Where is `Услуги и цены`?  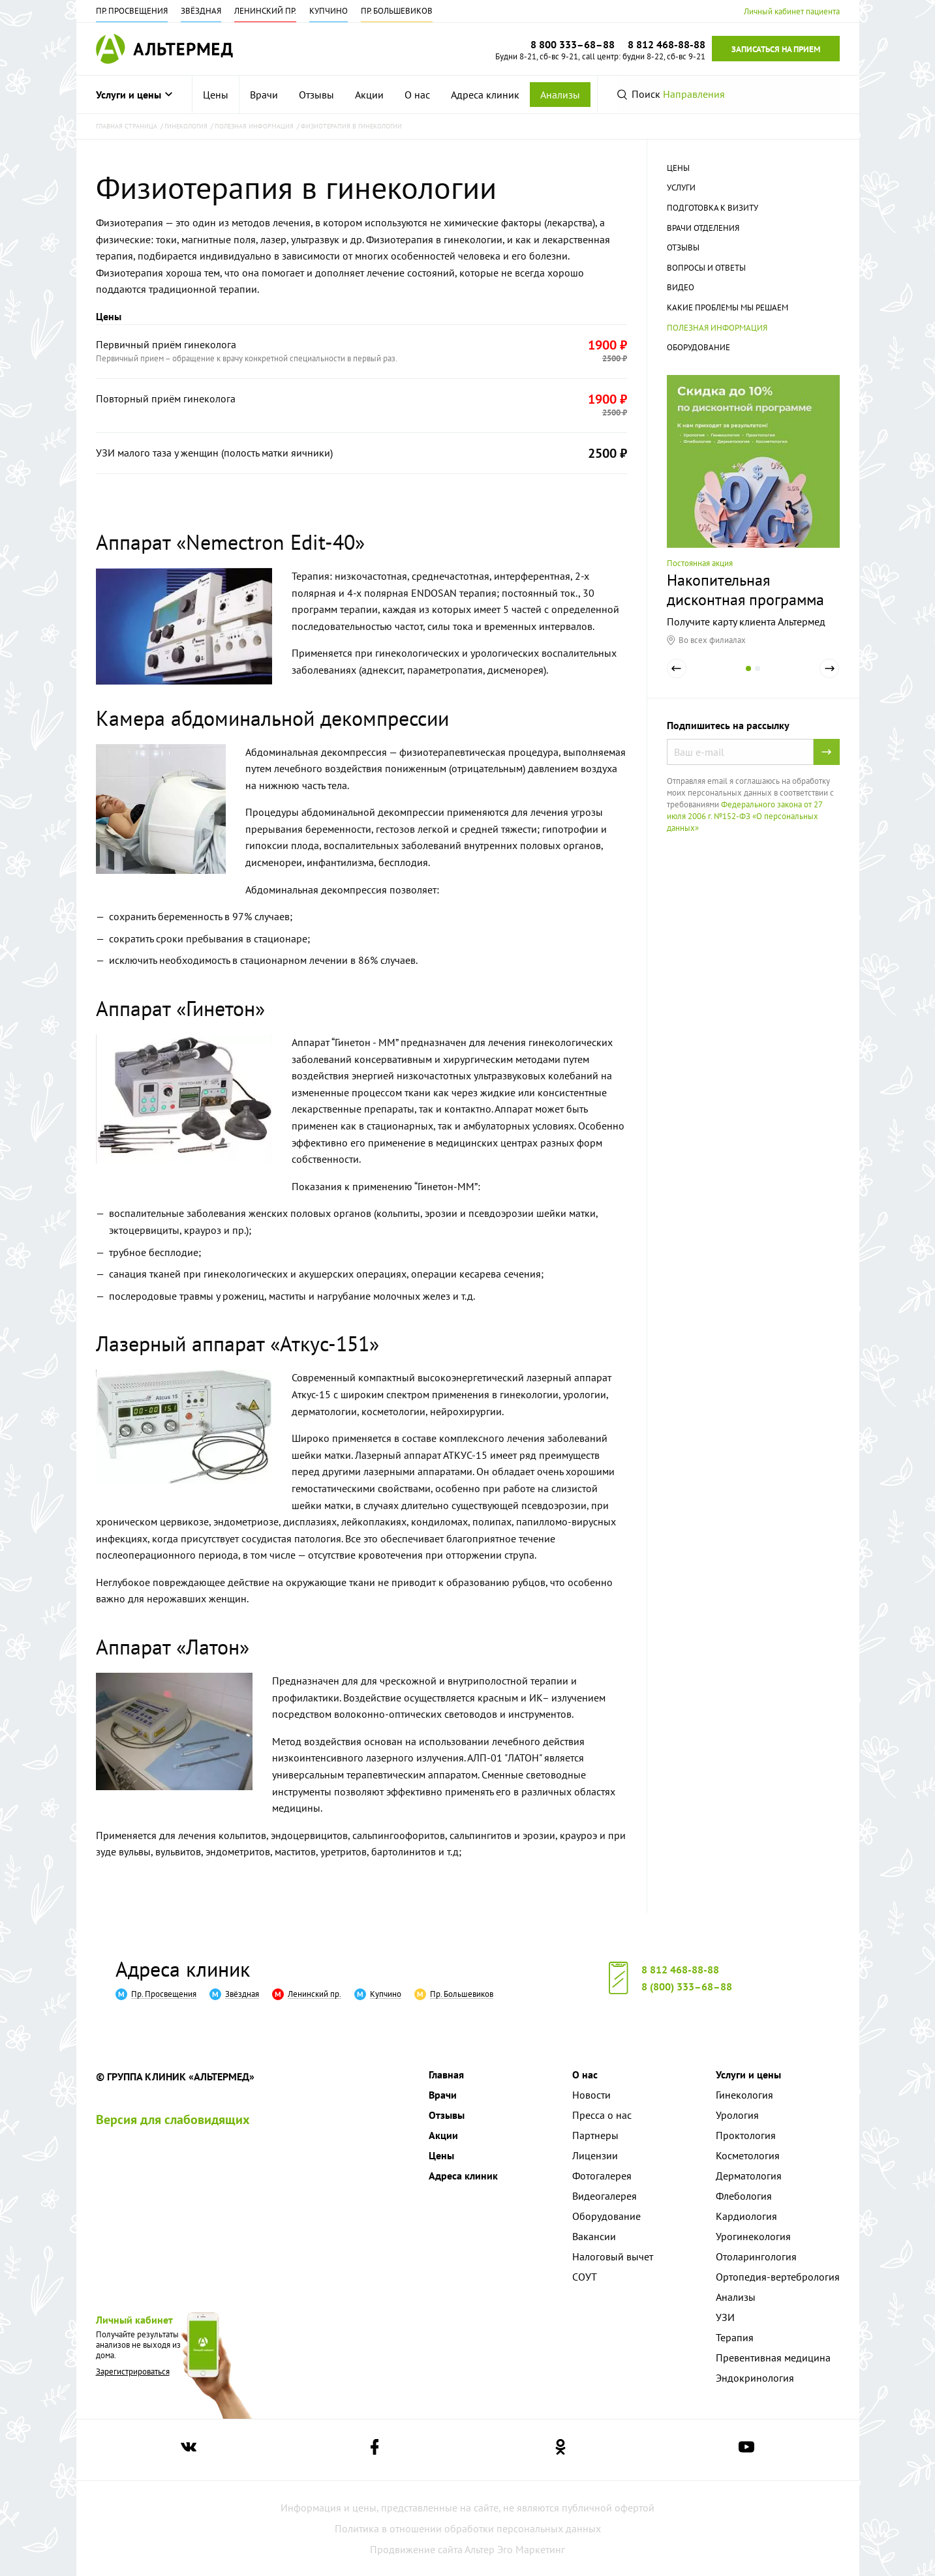
Услуги и цены is located at coordinates (134, 94).